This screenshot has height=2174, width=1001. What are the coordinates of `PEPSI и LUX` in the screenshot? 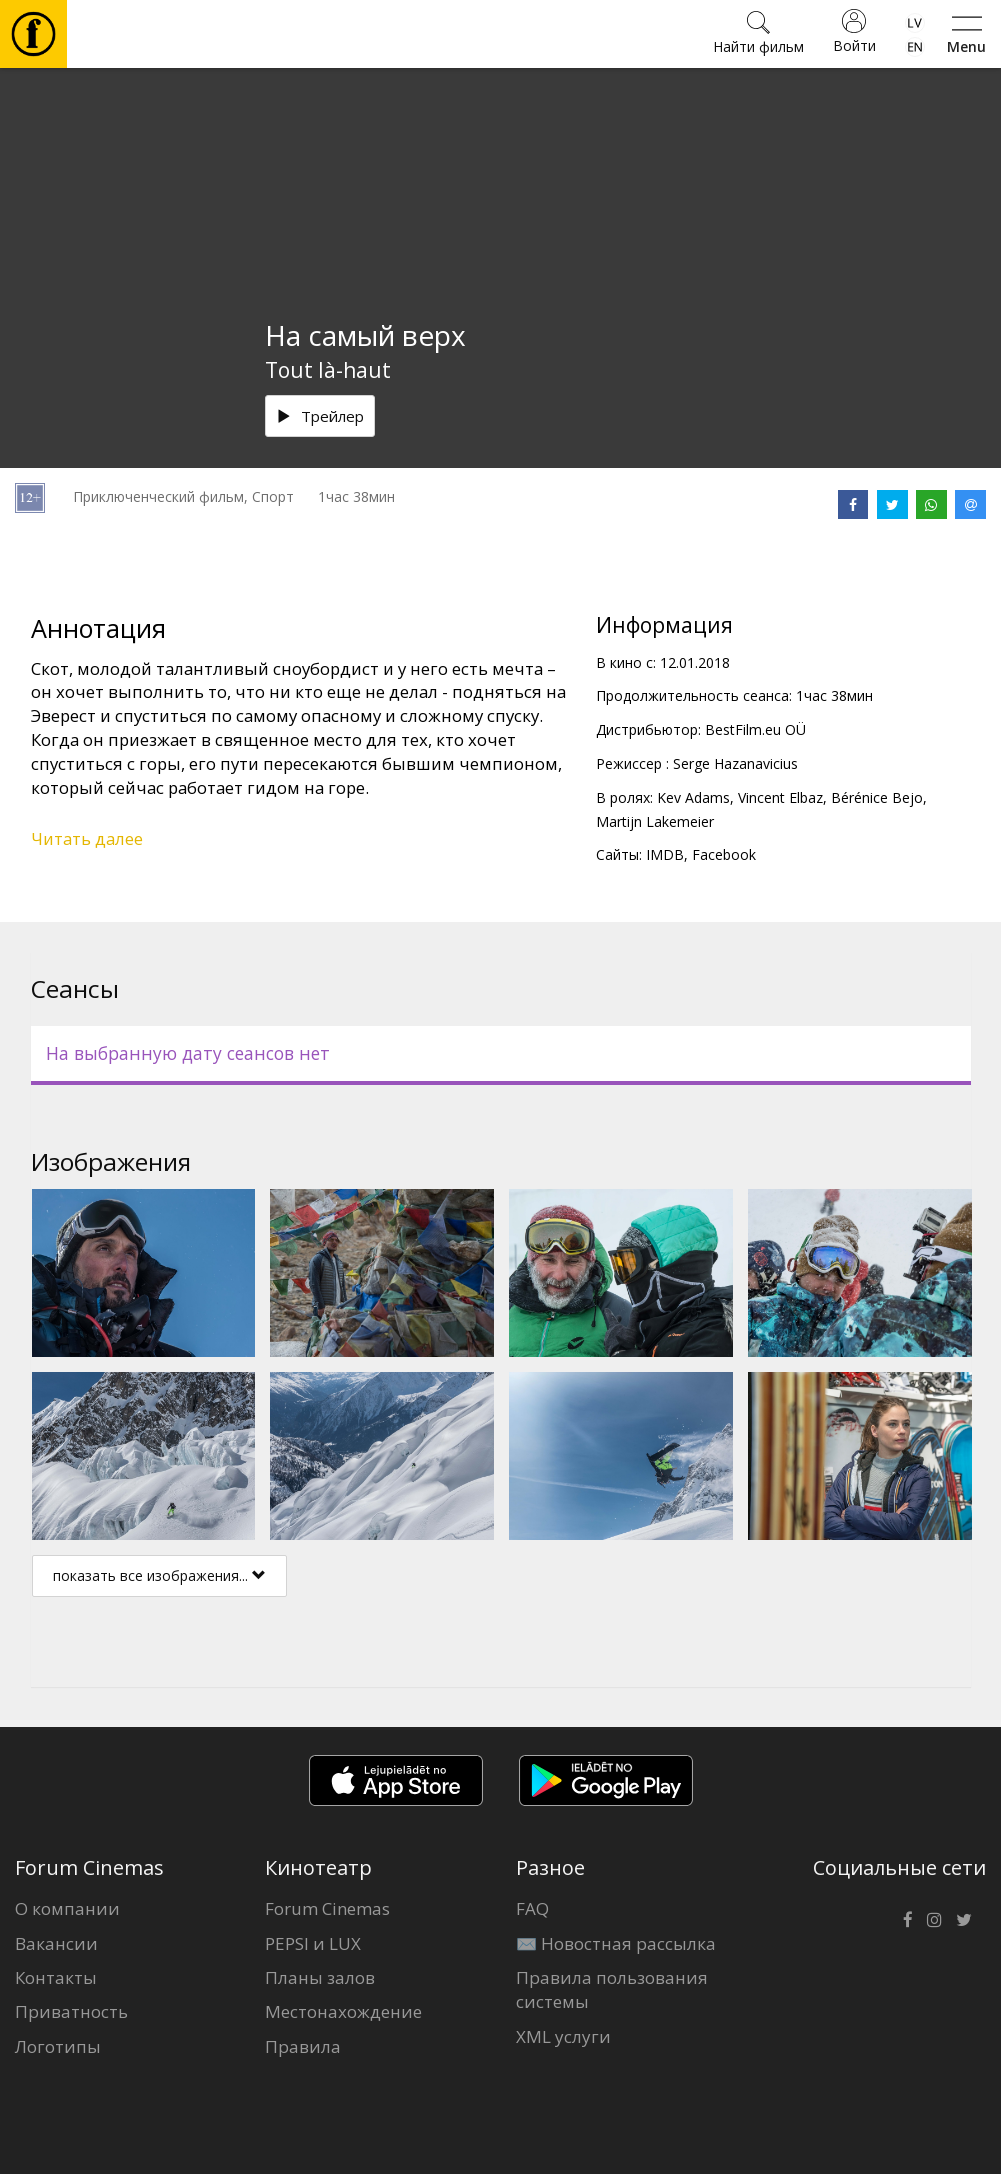 It's located at (313, 1943).